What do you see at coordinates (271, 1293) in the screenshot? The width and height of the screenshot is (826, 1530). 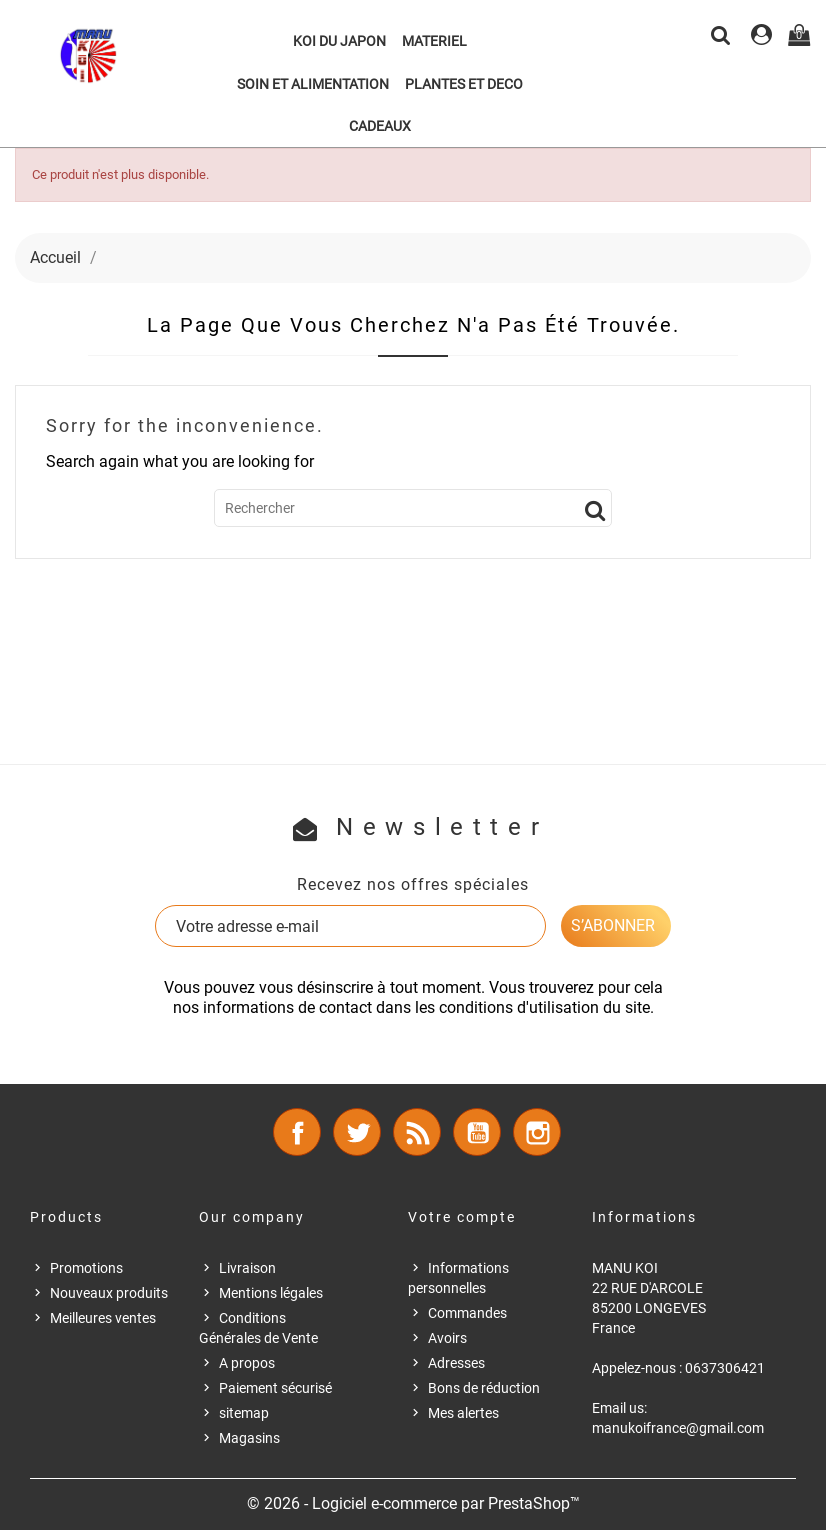 I see `Mentions légales` at bounding box center [271, 1293].